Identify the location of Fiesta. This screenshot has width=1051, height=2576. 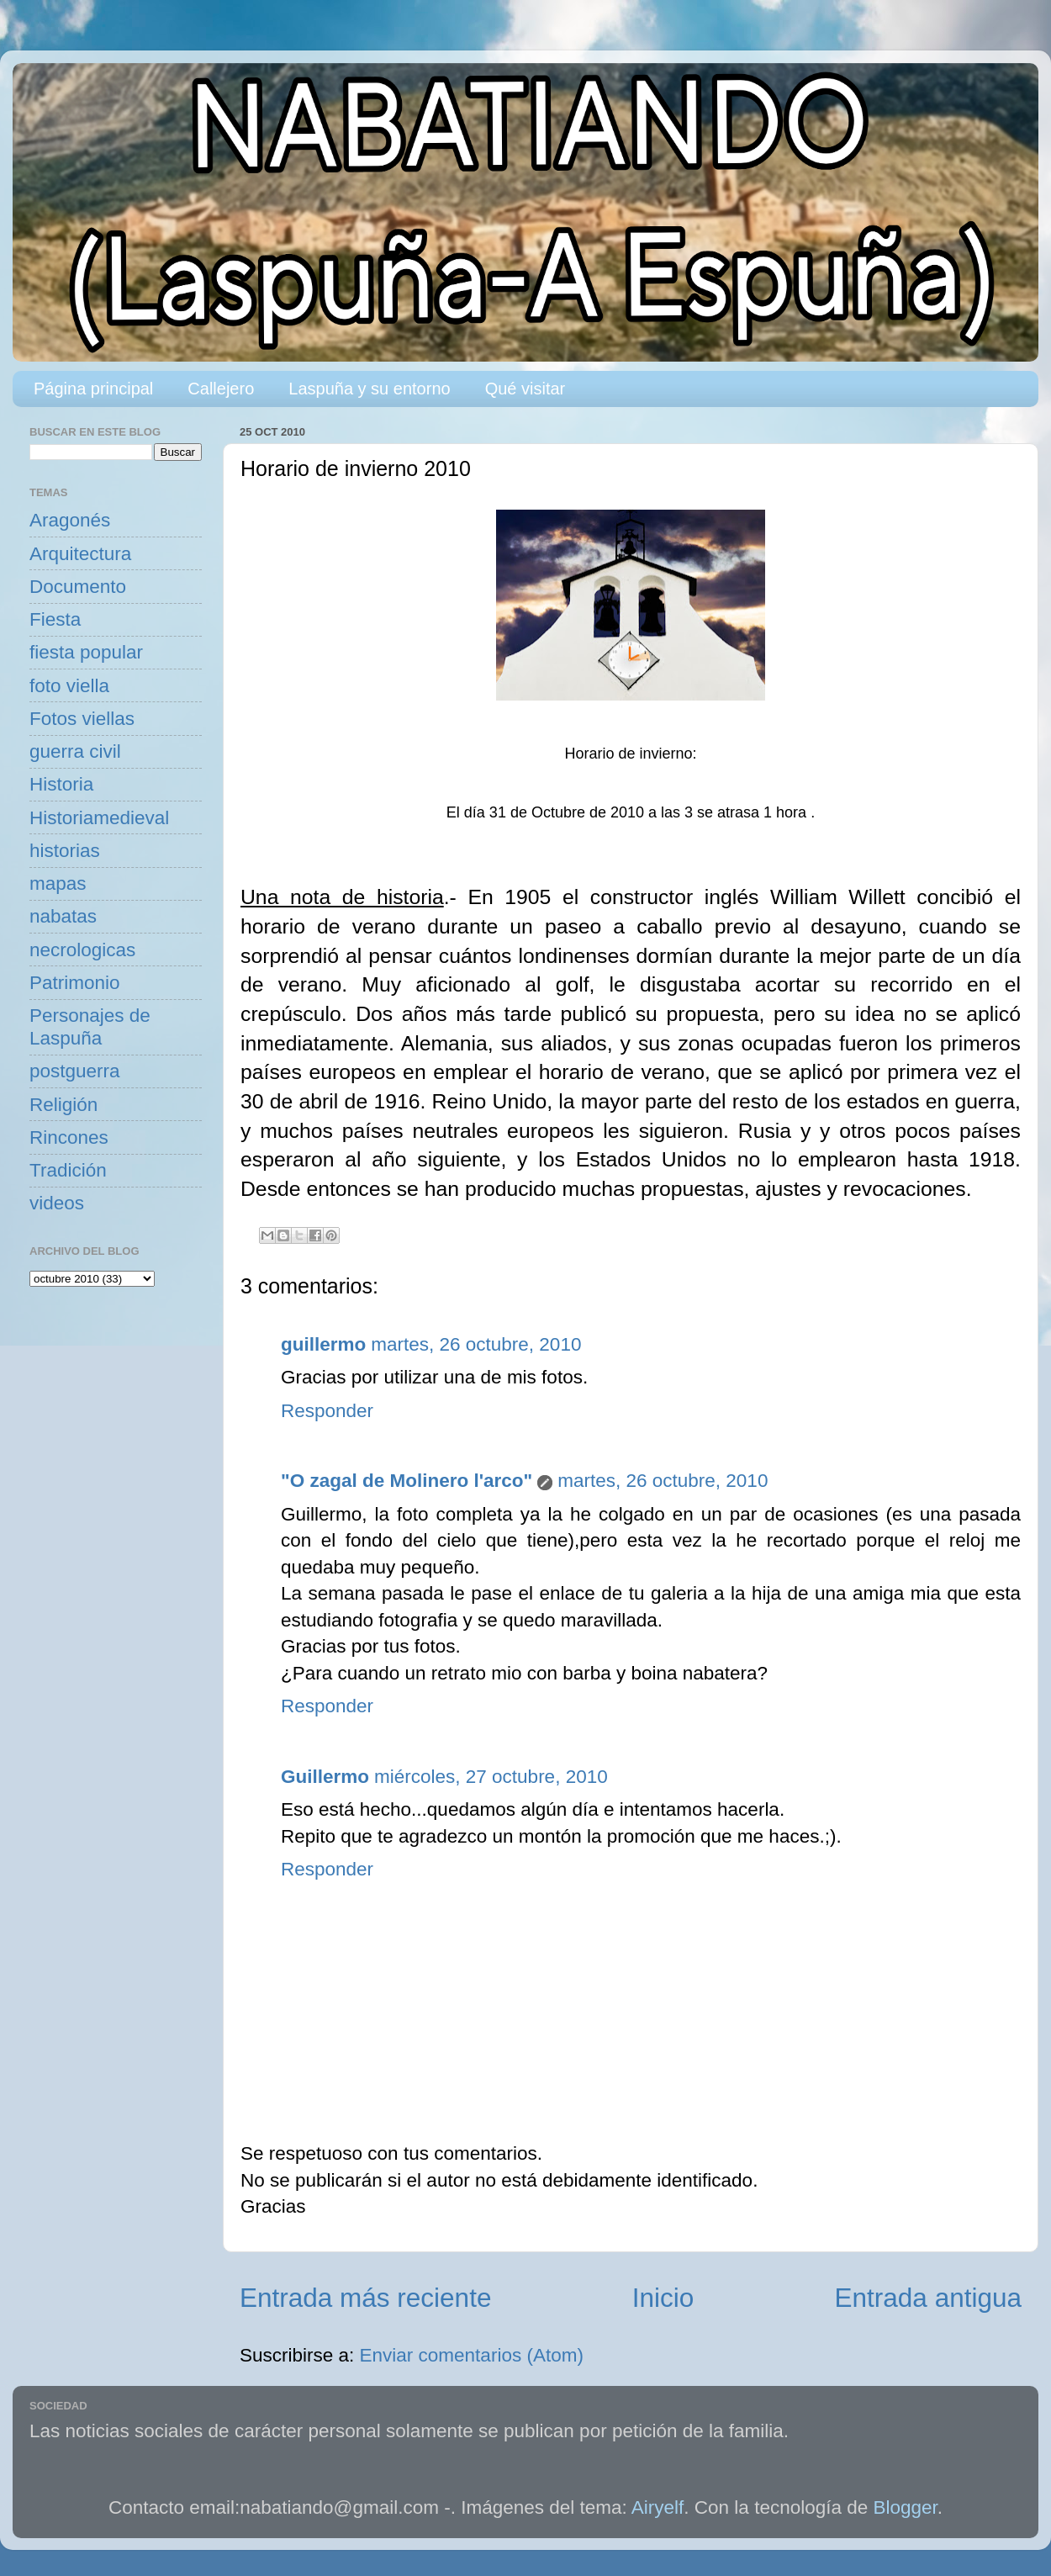
(55, 619).